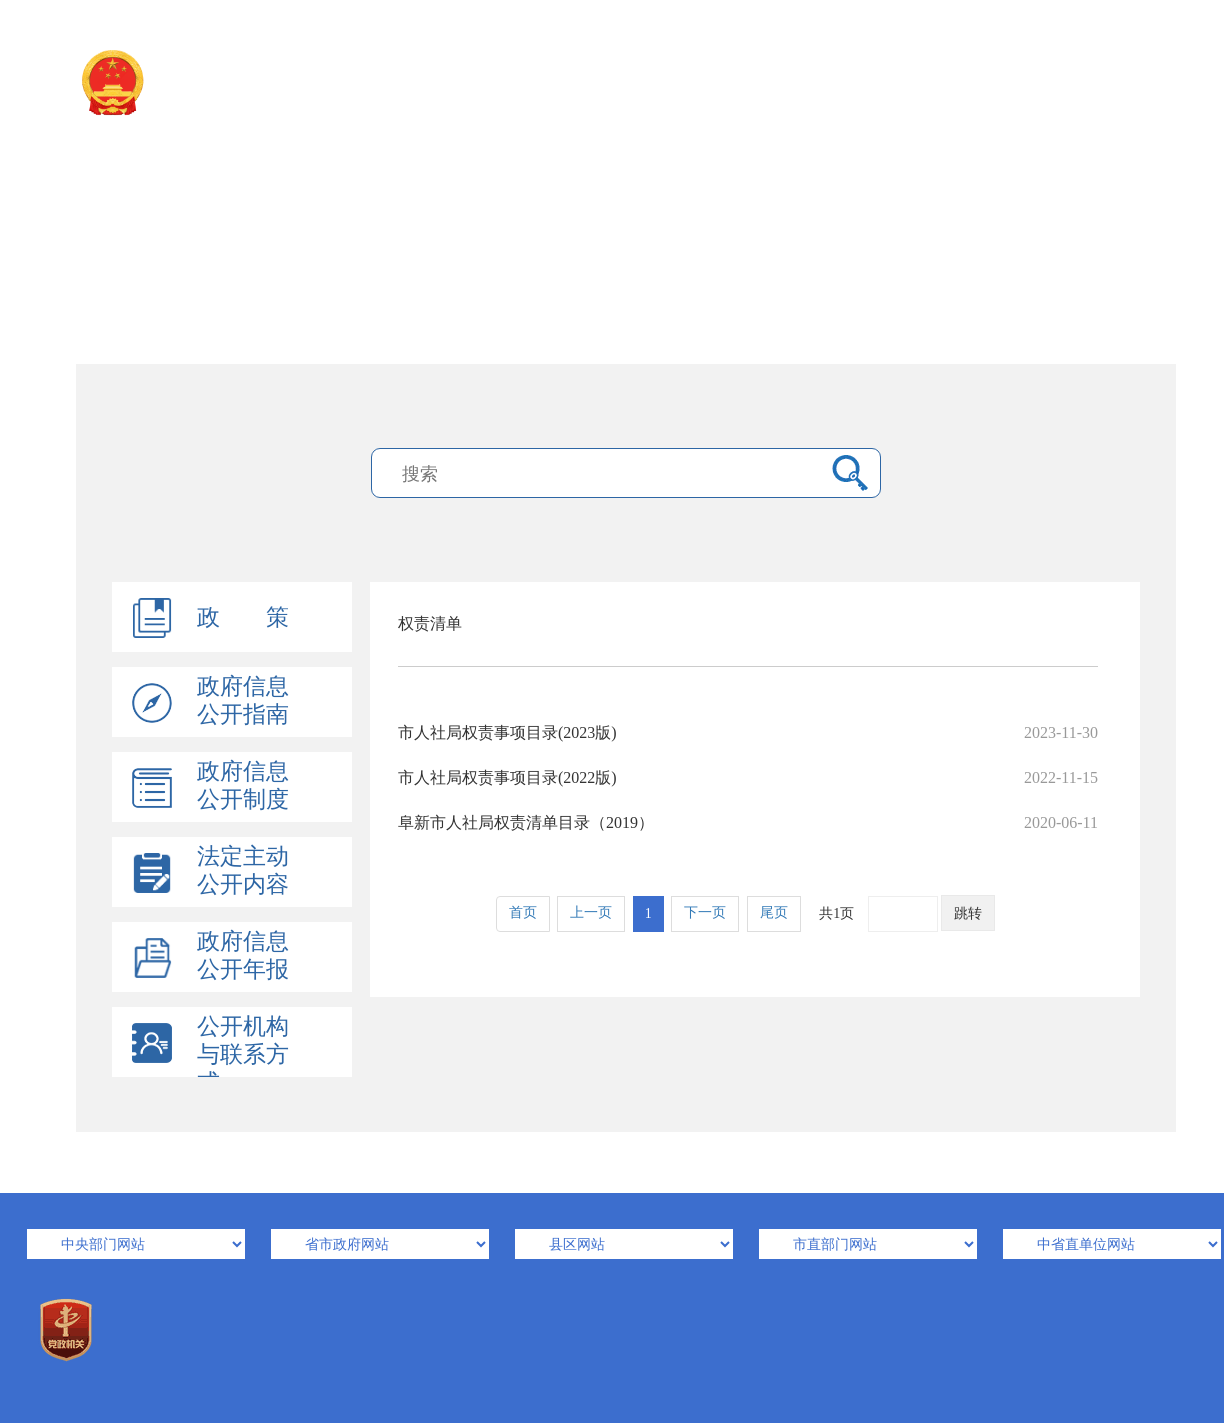 Image resolution: width=1224 pixels, height=1423 pixels. Describe the element at coordinates (430, 623) in the screenshot. I see `权责清单` at that location.